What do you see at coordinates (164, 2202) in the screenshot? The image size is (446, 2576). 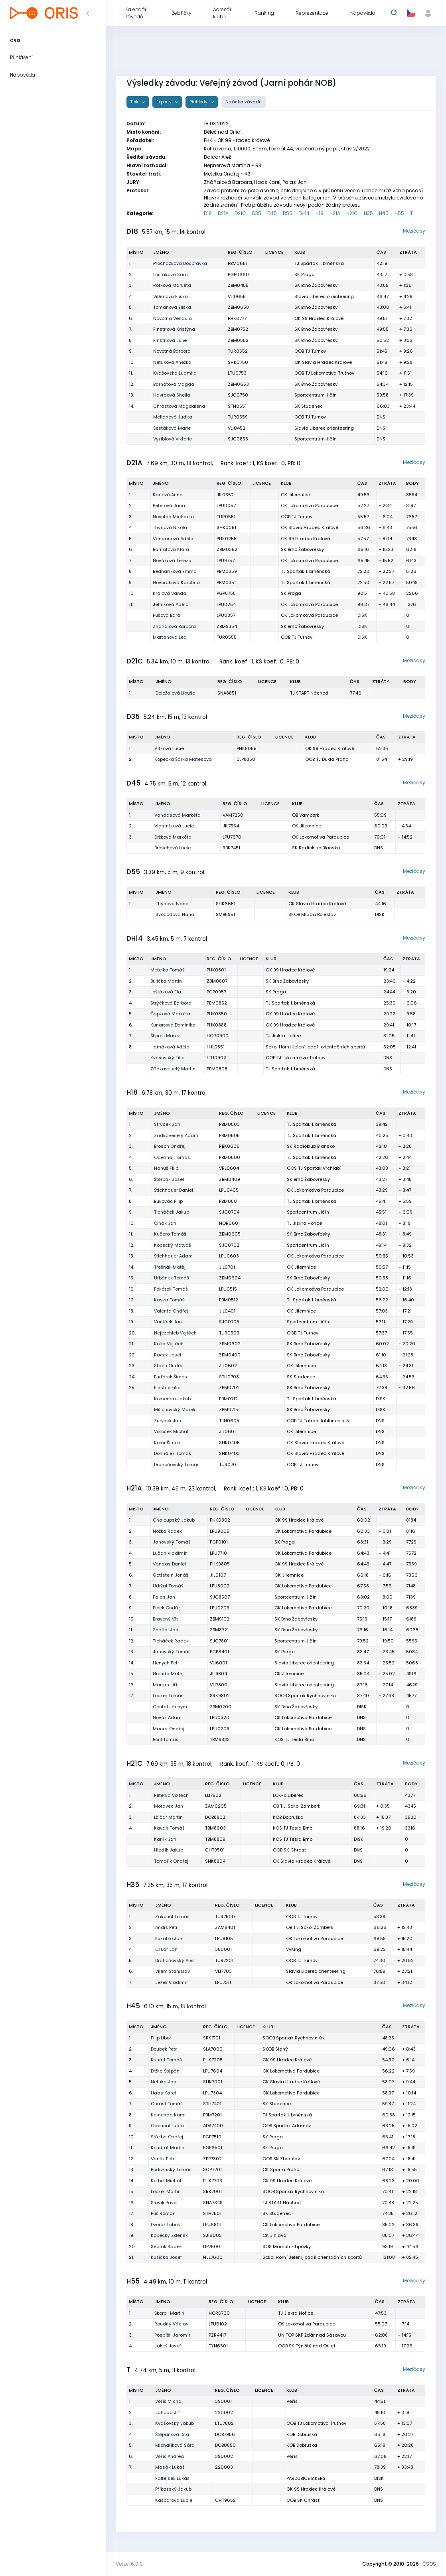 I see `Slavík Pavel` at bounding box center [164, 2202].